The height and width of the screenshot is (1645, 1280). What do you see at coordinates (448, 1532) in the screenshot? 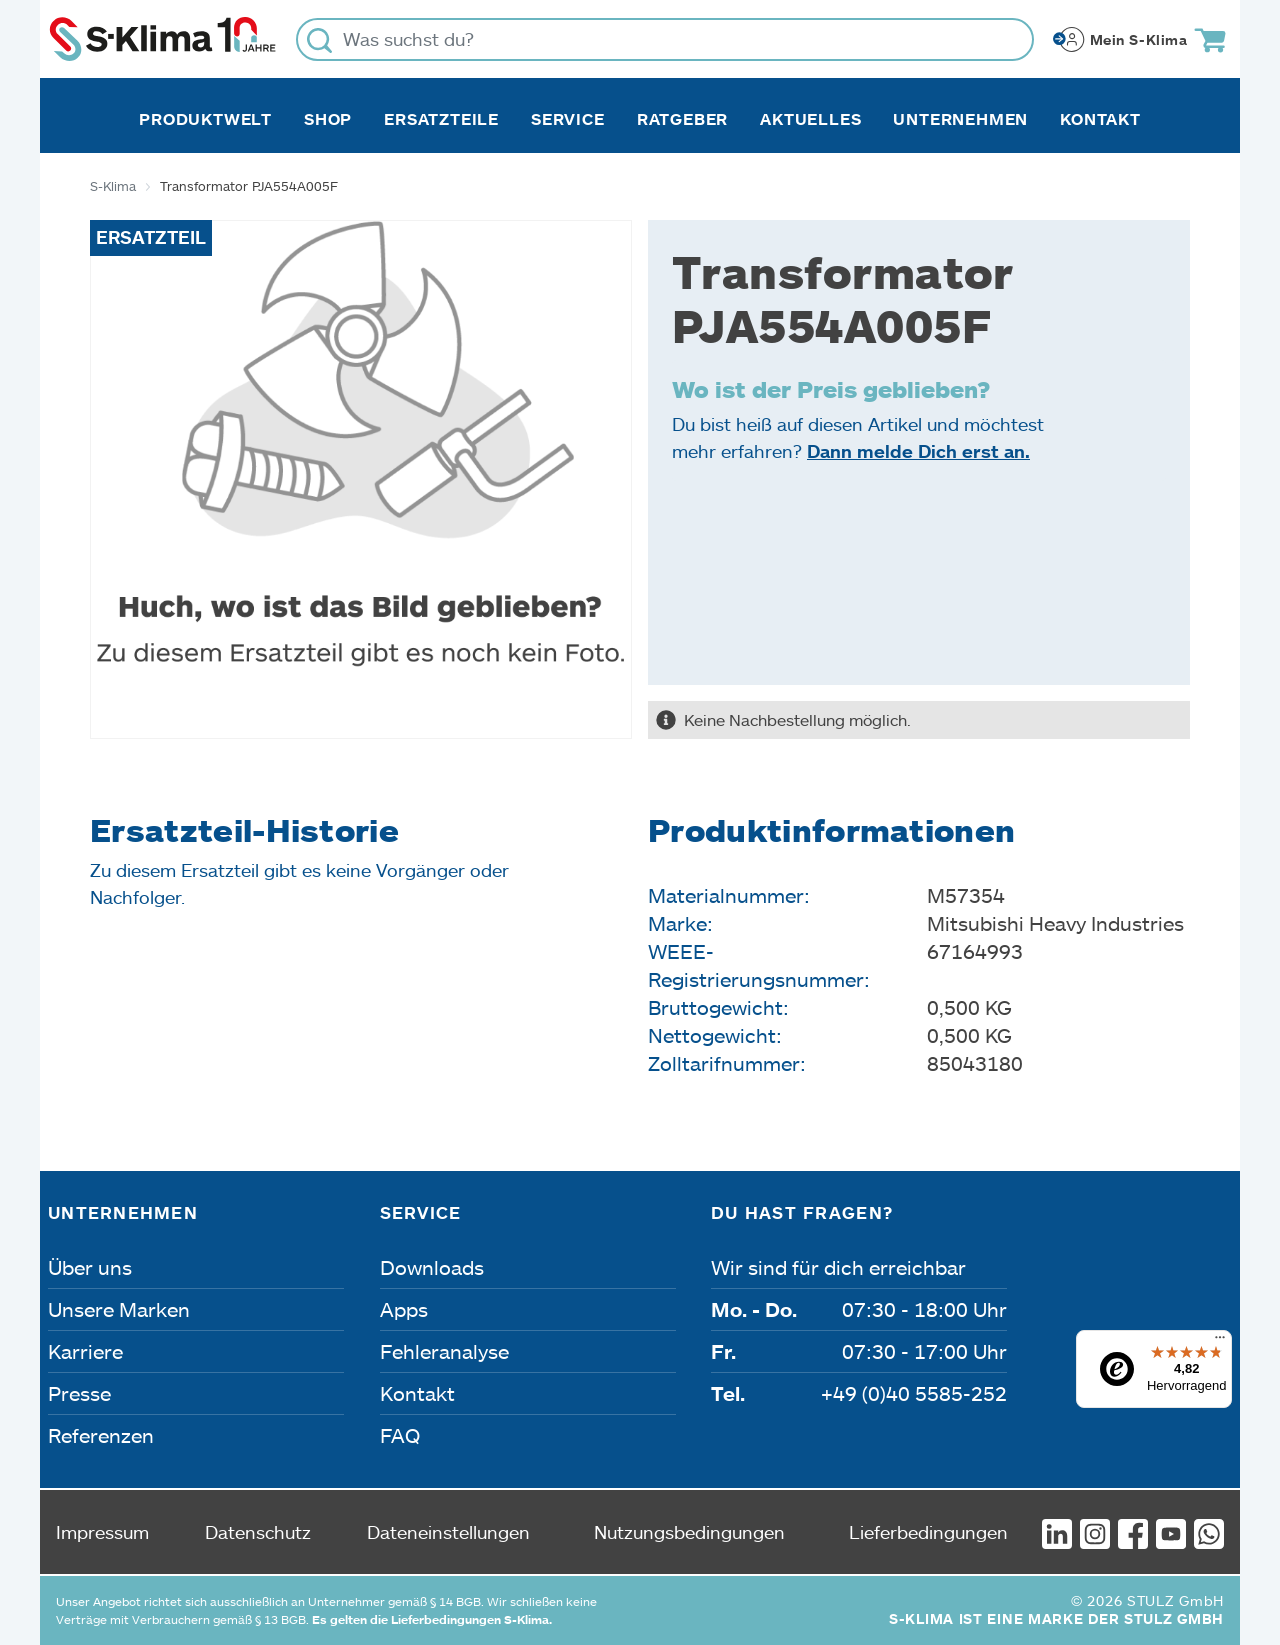
I see `Dateneinstellungen` at bounding box center [448, 1532].